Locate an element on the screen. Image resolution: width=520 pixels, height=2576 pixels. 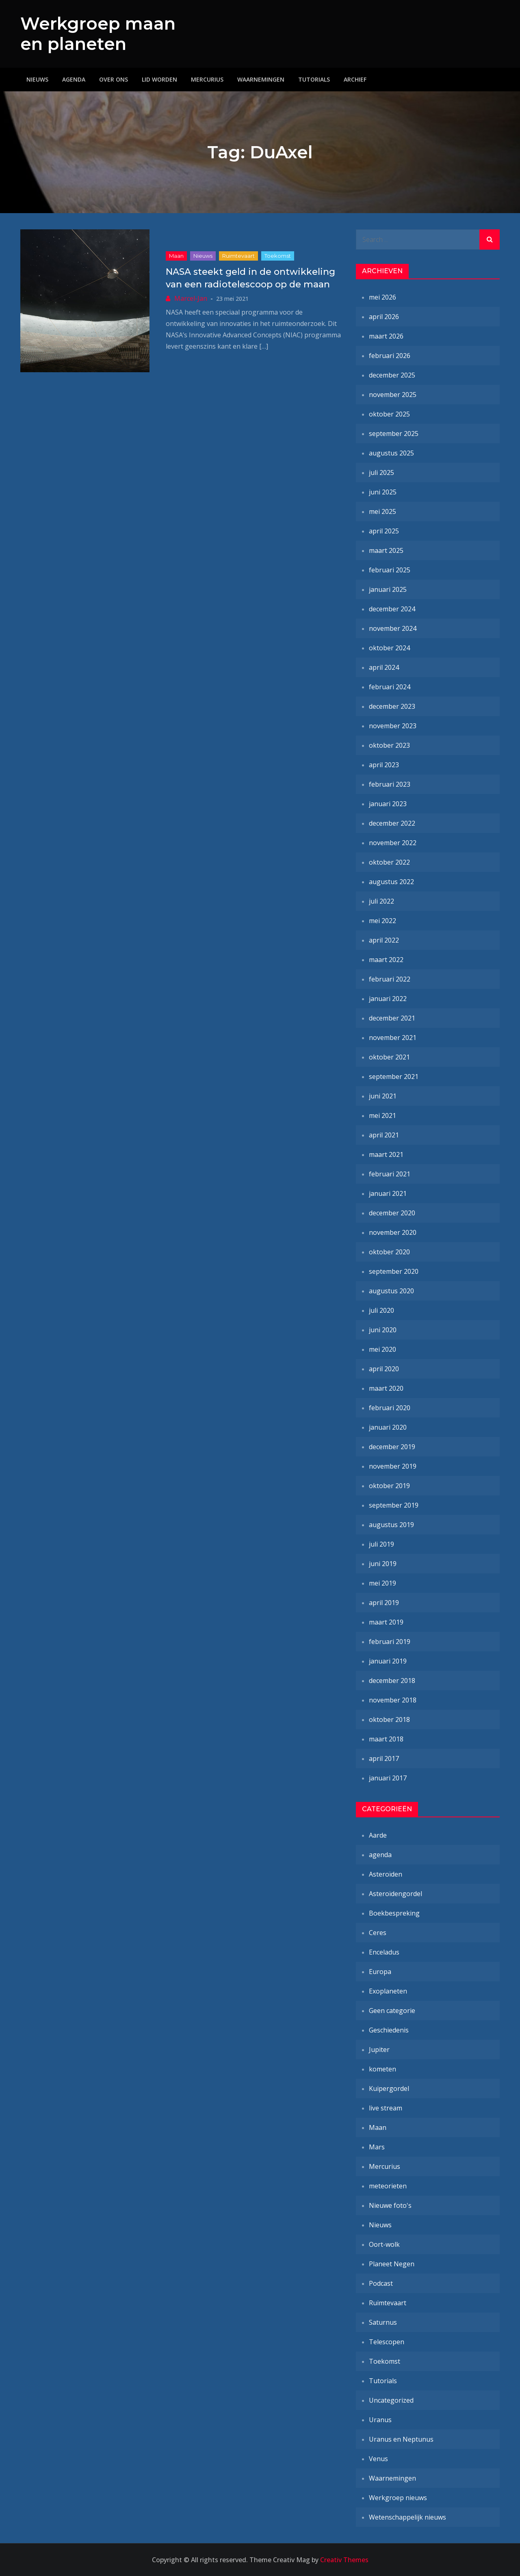
mei 2020 is located at coordinates (382, 1349).